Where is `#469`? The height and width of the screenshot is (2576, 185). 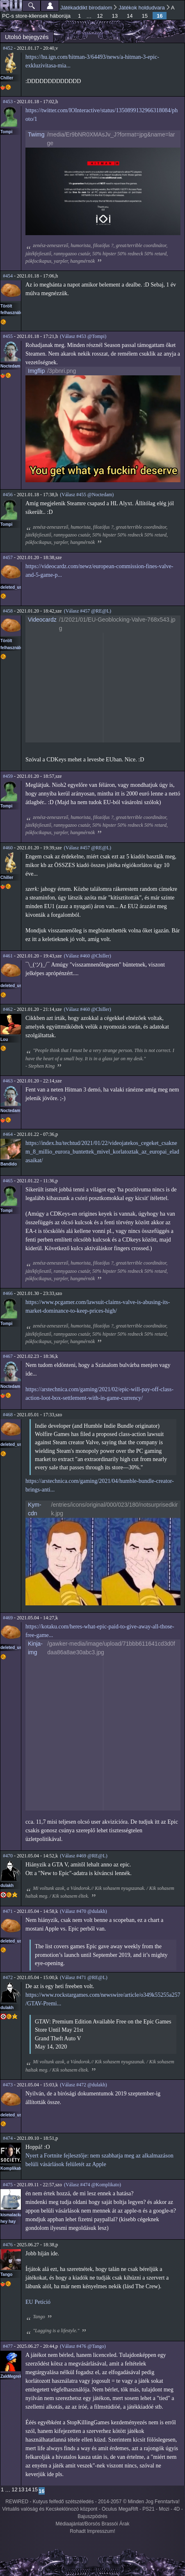
#469 is located at coordinates (8, 1618).